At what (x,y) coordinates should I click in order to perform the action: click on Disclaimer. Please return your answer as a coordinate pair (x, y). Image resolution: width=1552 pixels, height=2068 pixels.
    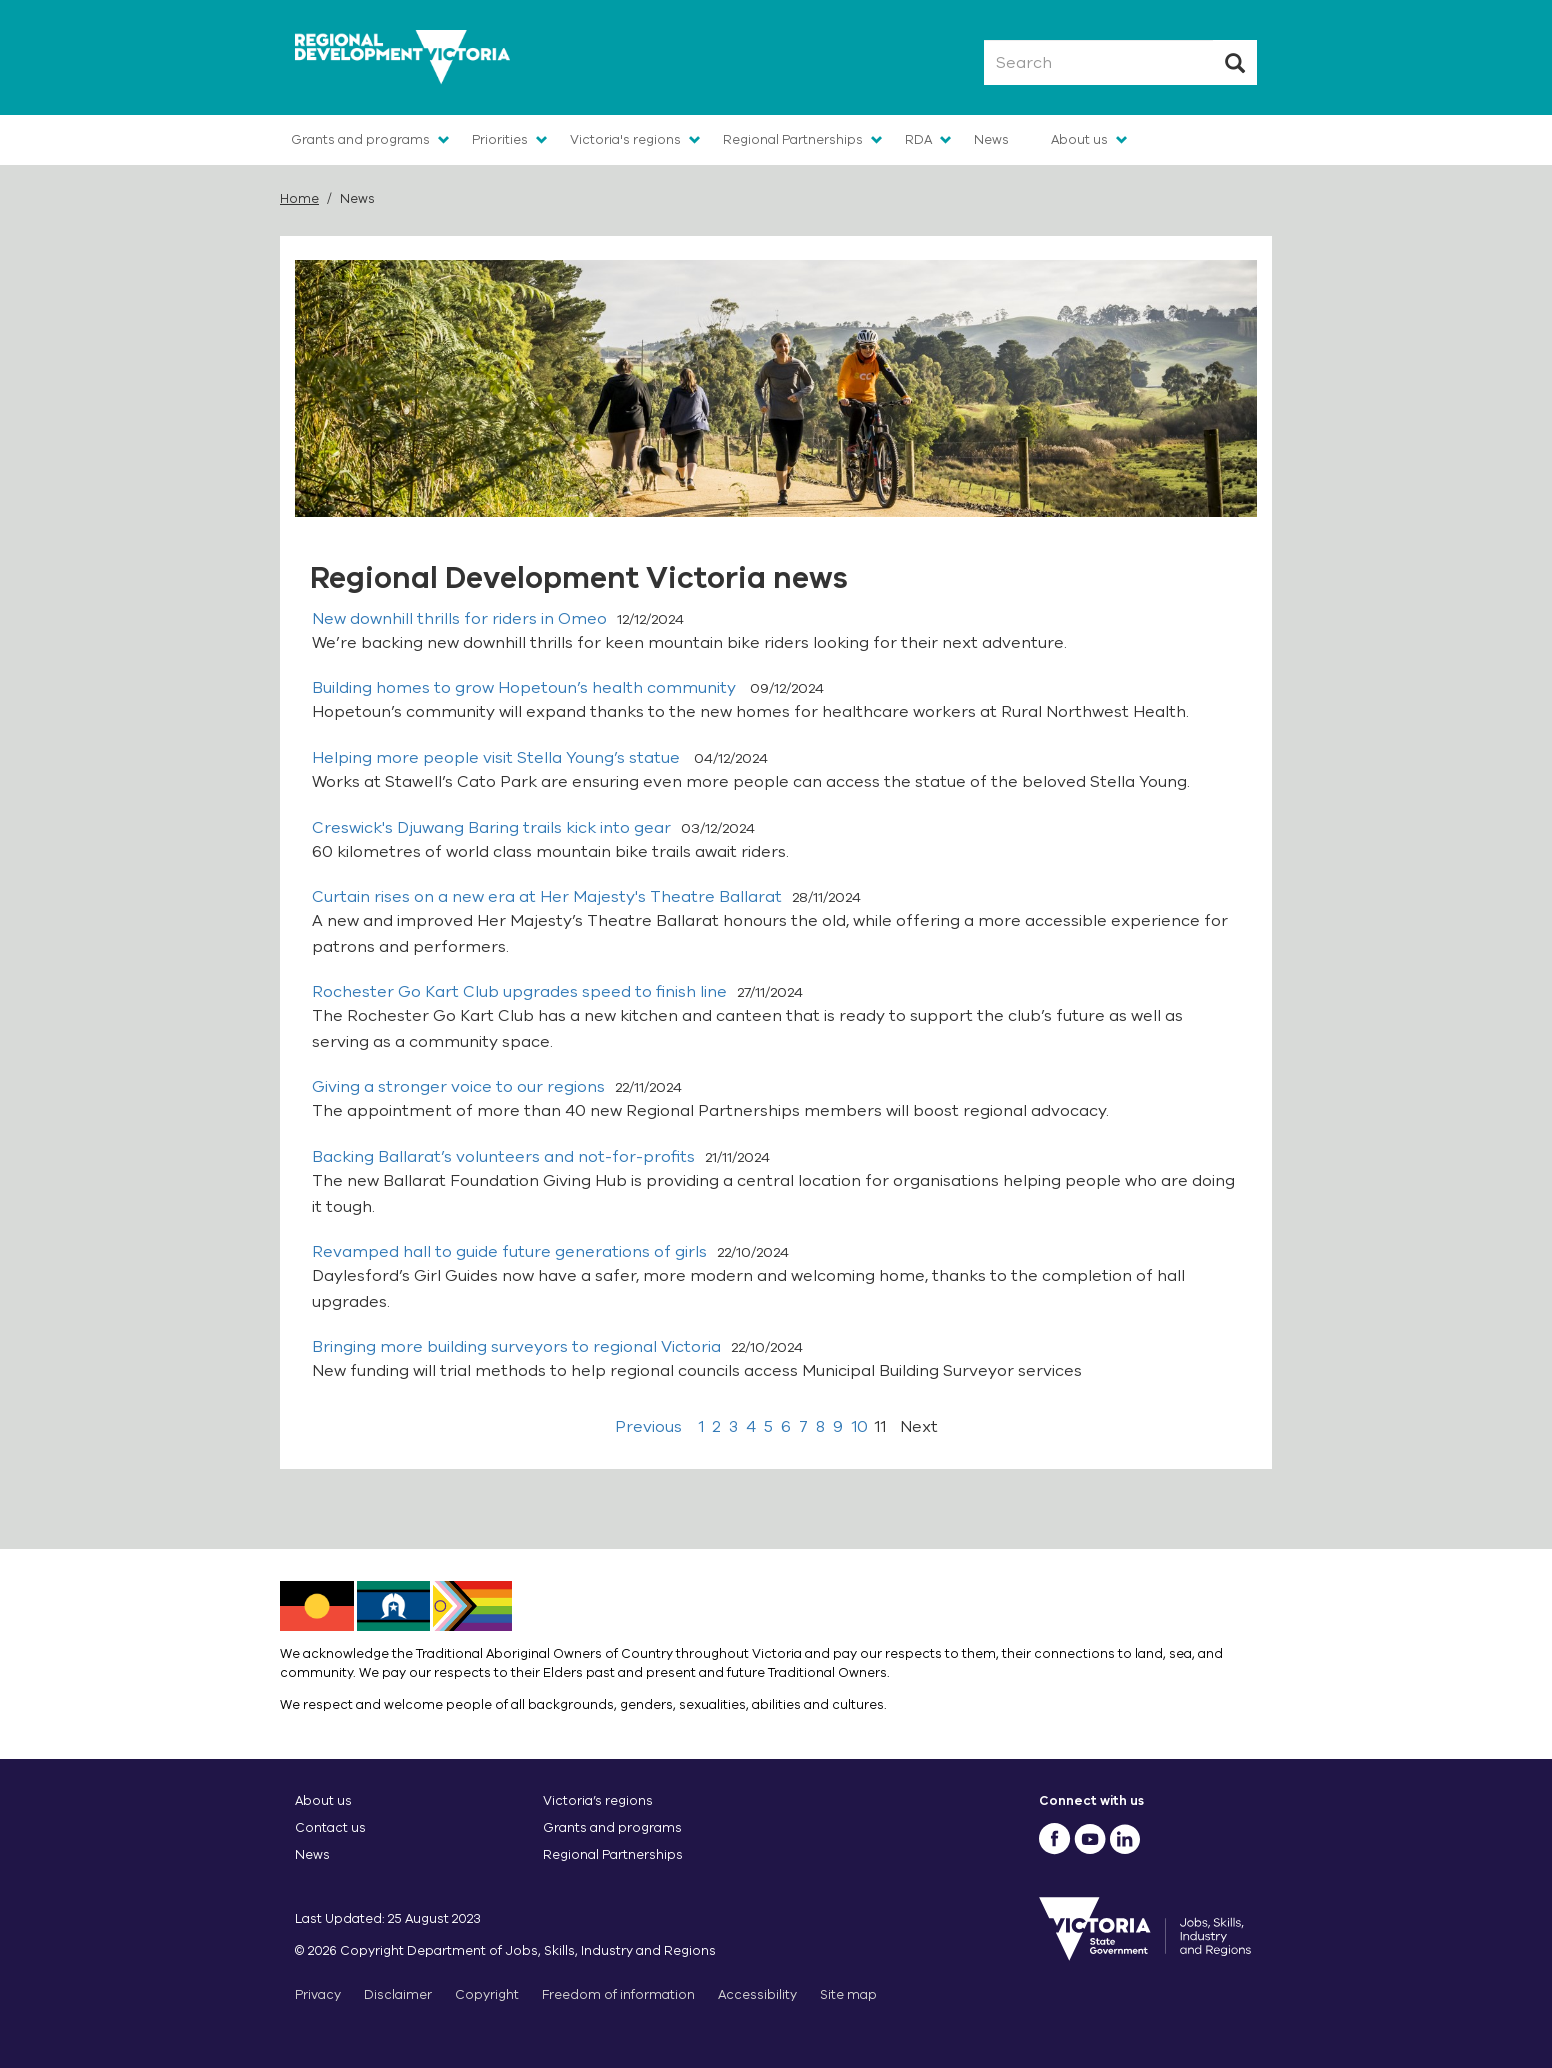
    Looking at the image, I should click on (398, 1994).